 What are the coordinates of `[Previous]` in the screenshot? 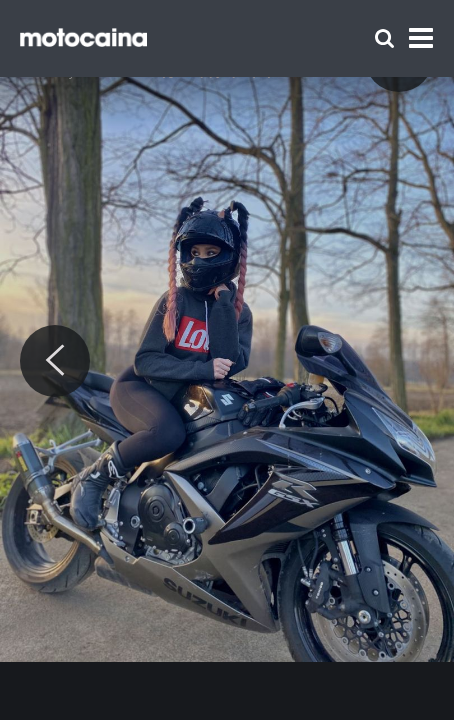 It's located at (55, 361).